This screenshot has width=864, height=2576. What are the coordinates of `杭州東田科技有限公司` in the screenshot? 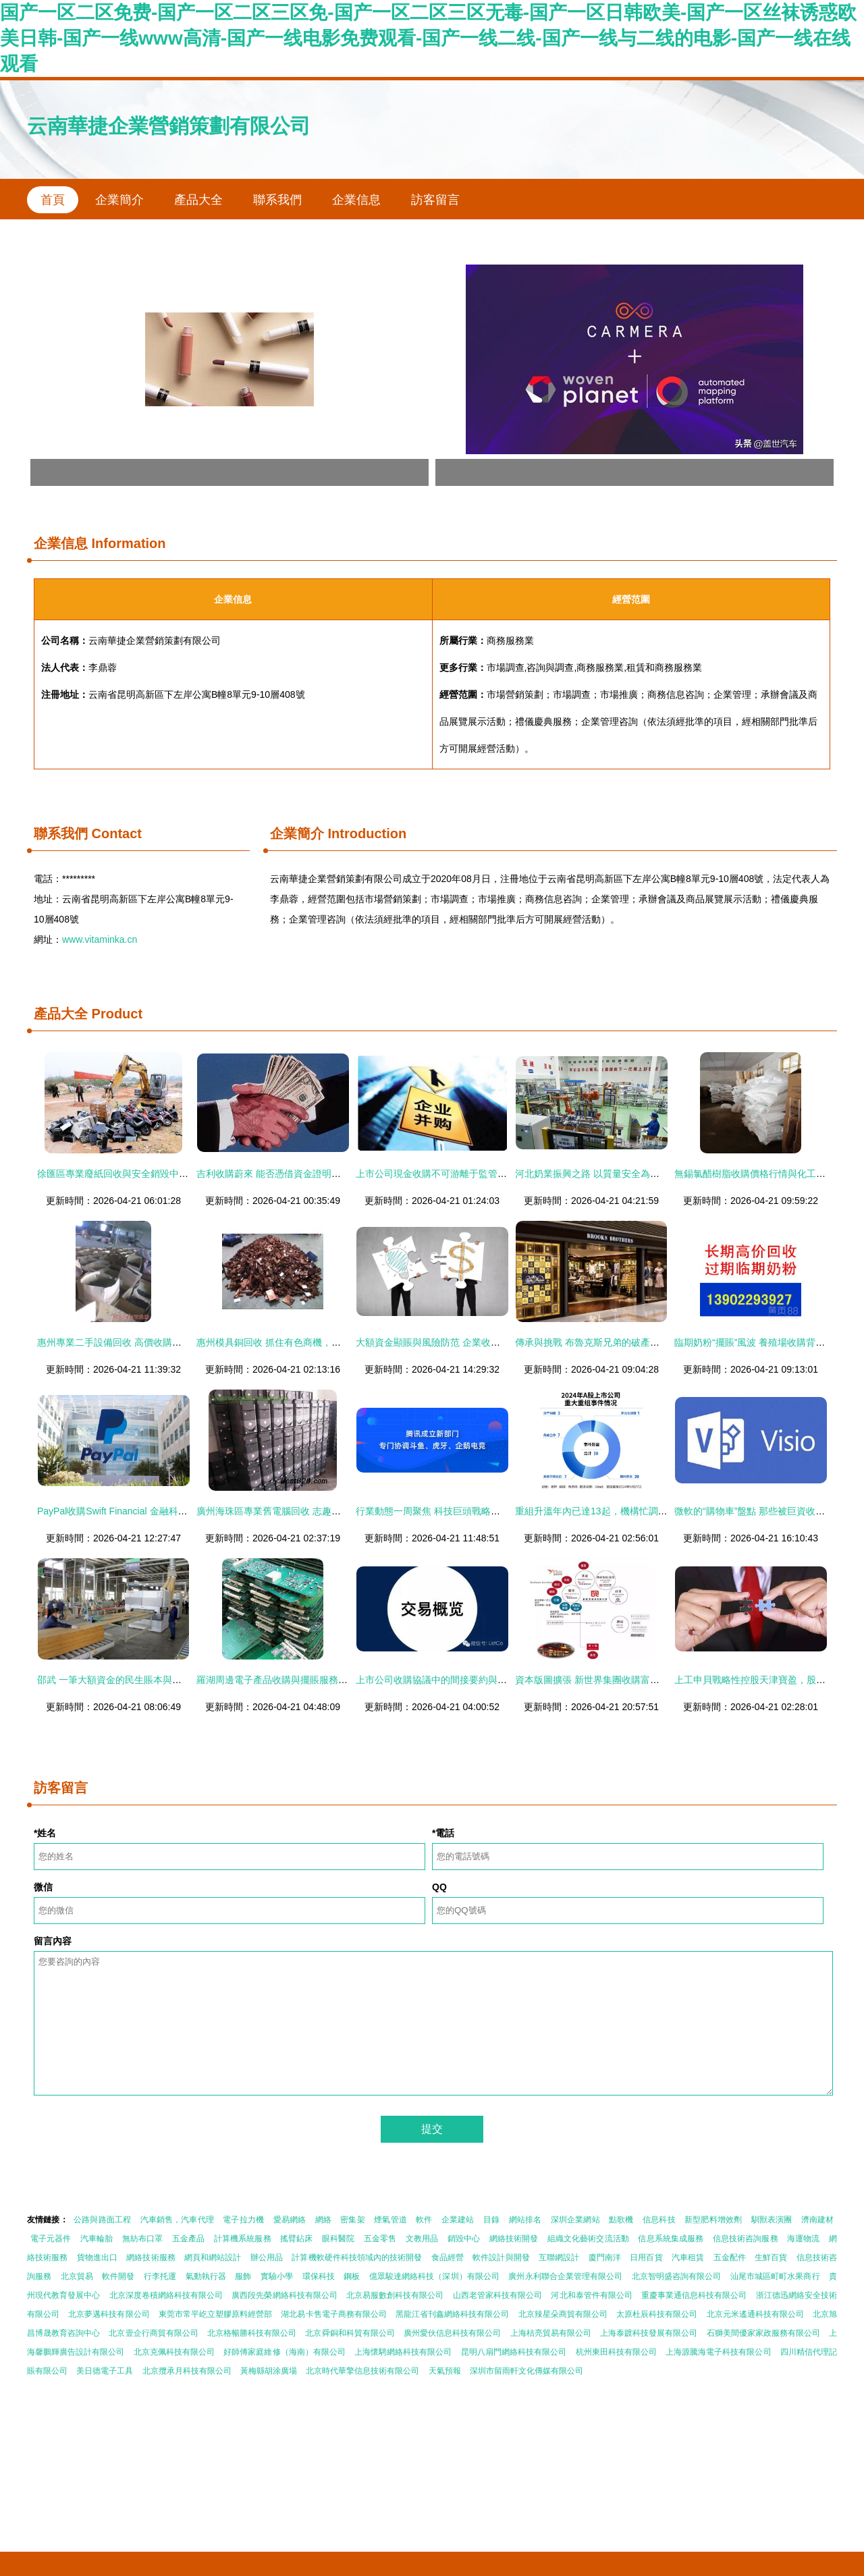 It's located at (616, 2352).